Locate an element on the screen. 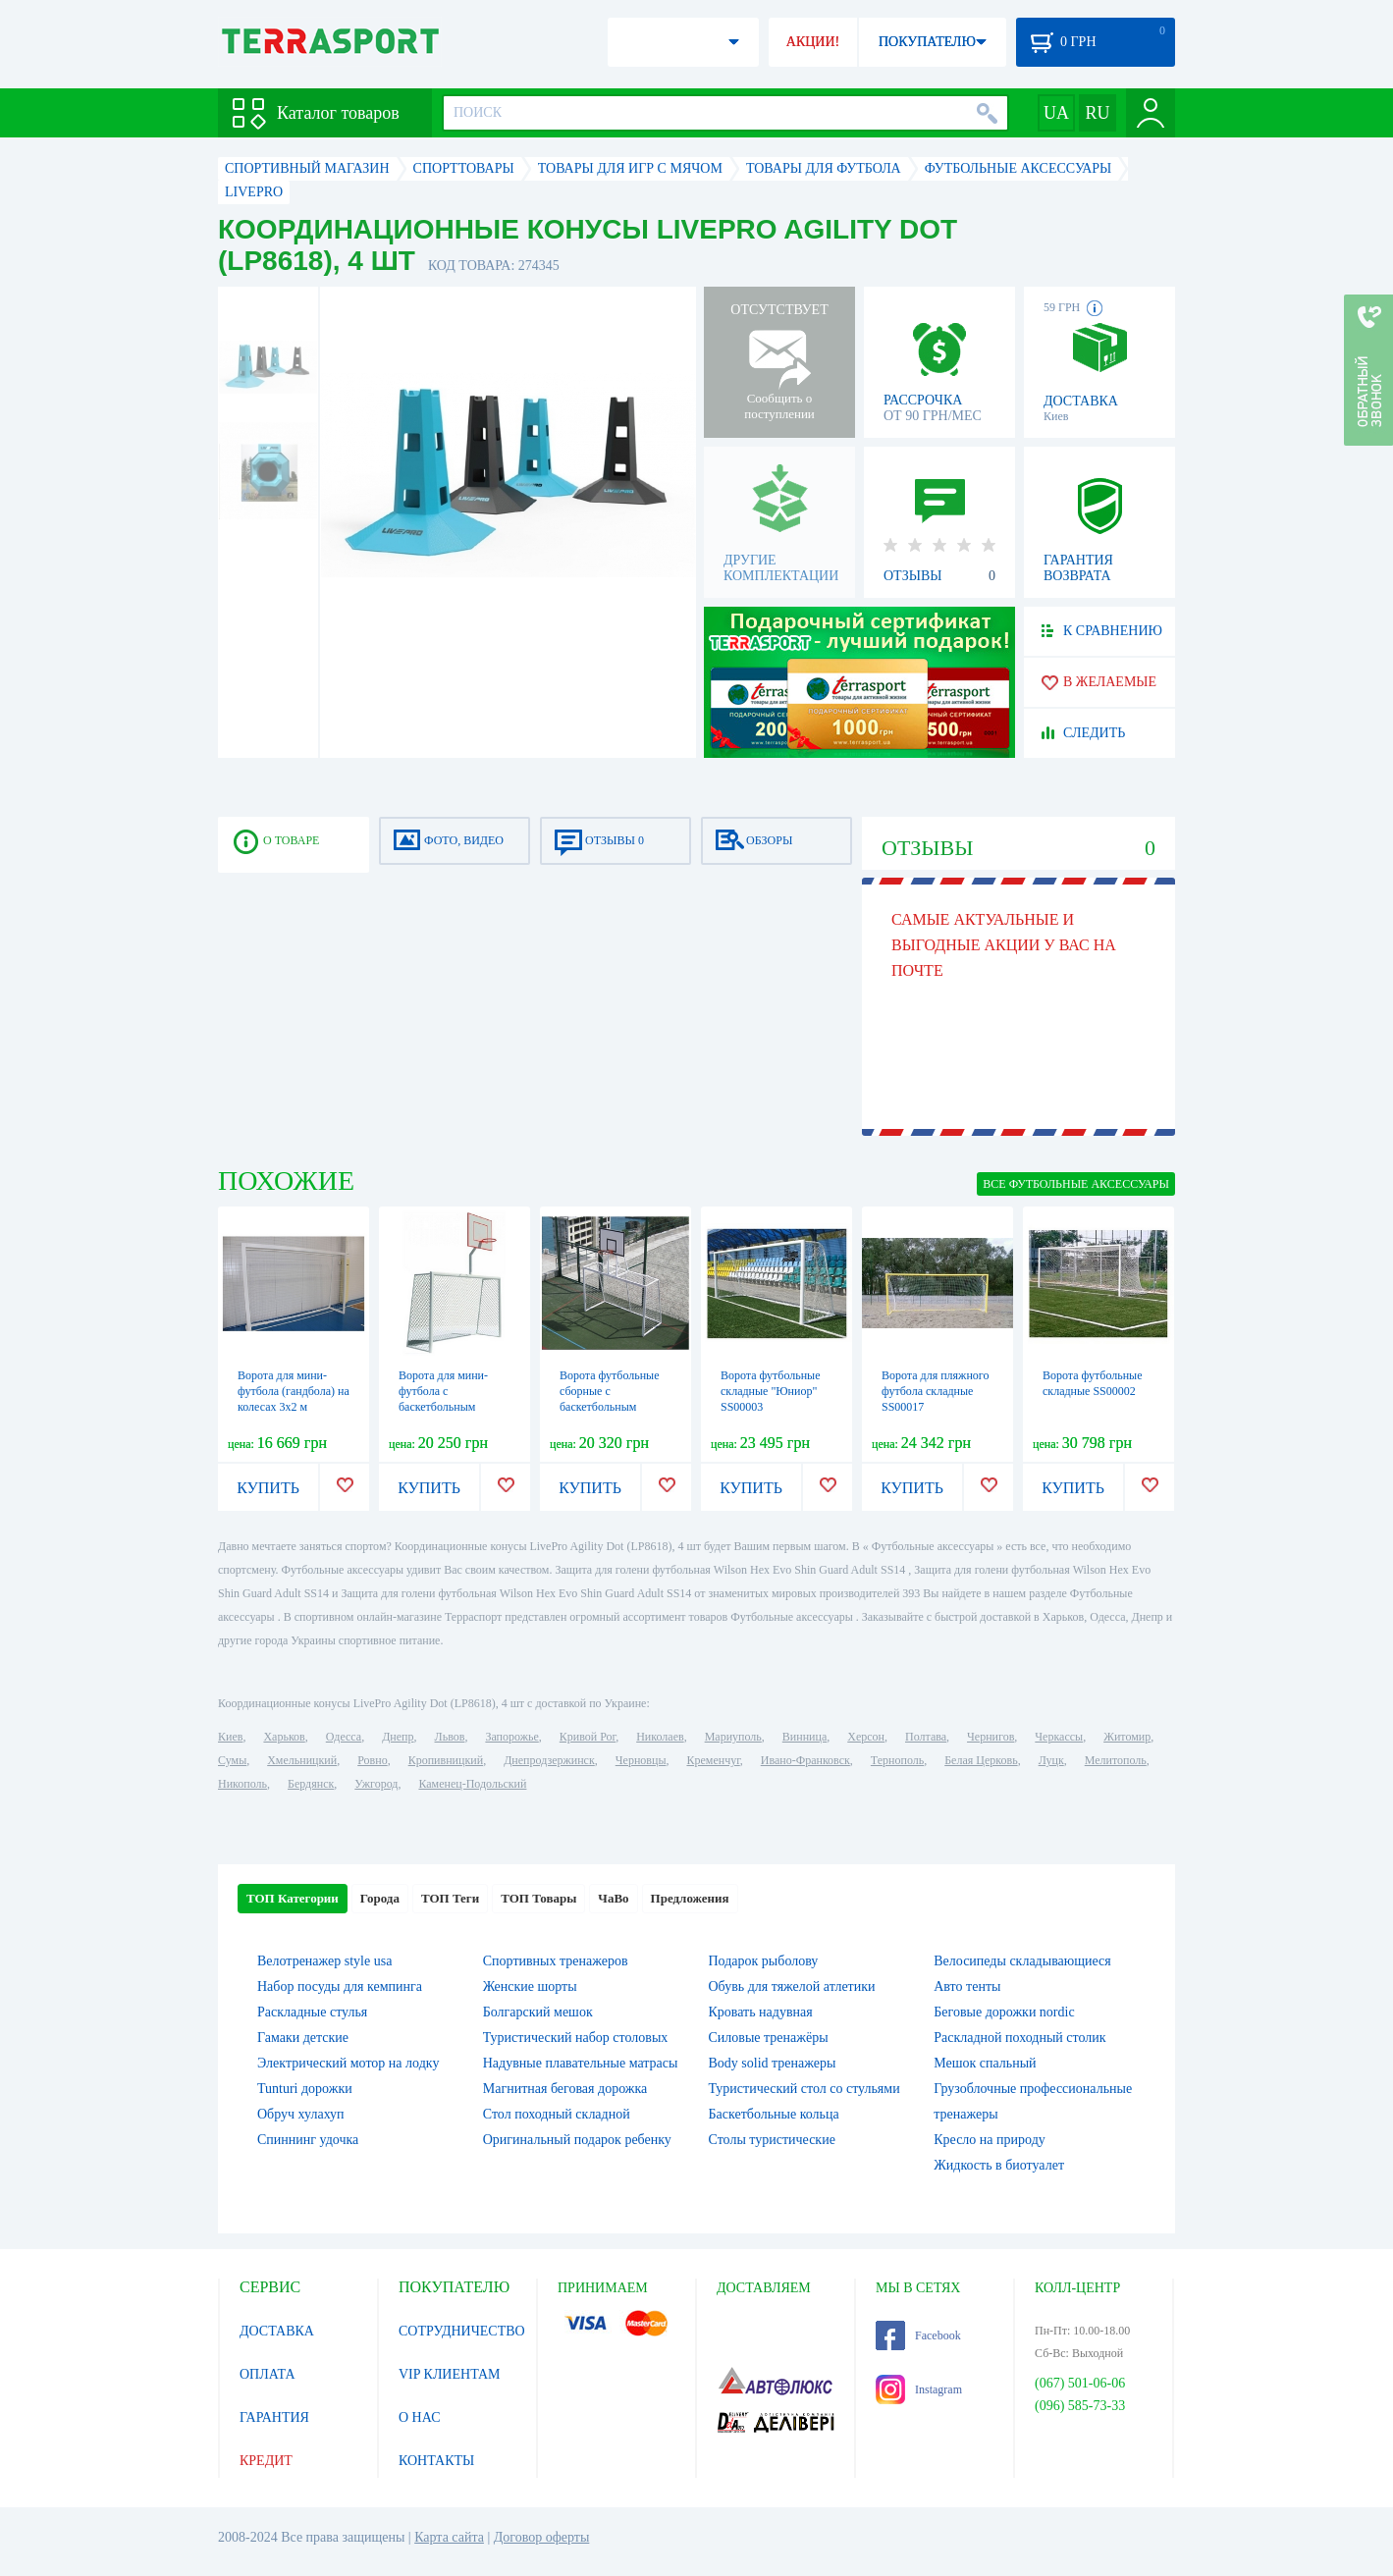 The width and height of the screenshot is (1393, 2576). Мелитополь is located at coordinates (1116, 1760).